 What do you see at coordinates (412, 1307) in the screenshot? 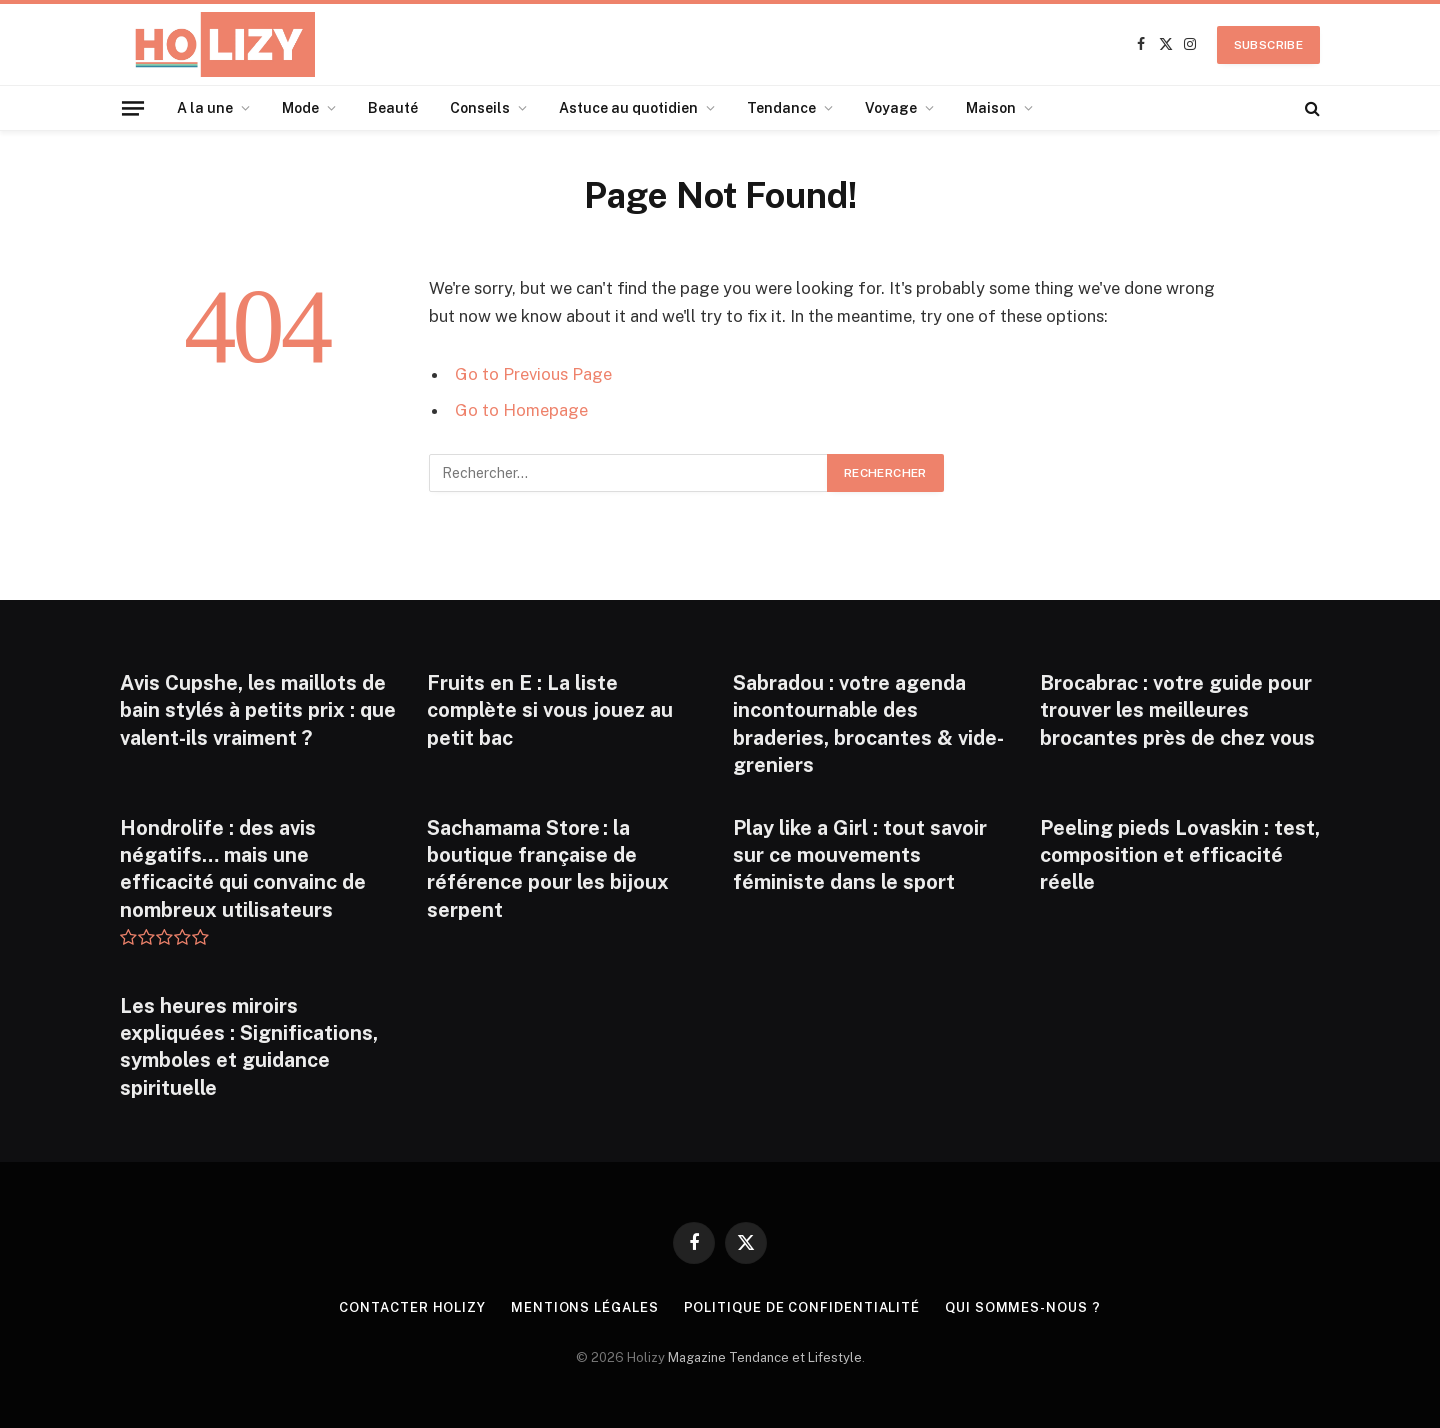
I see `Contacter Holizy` at bounding box center [412, 1307].